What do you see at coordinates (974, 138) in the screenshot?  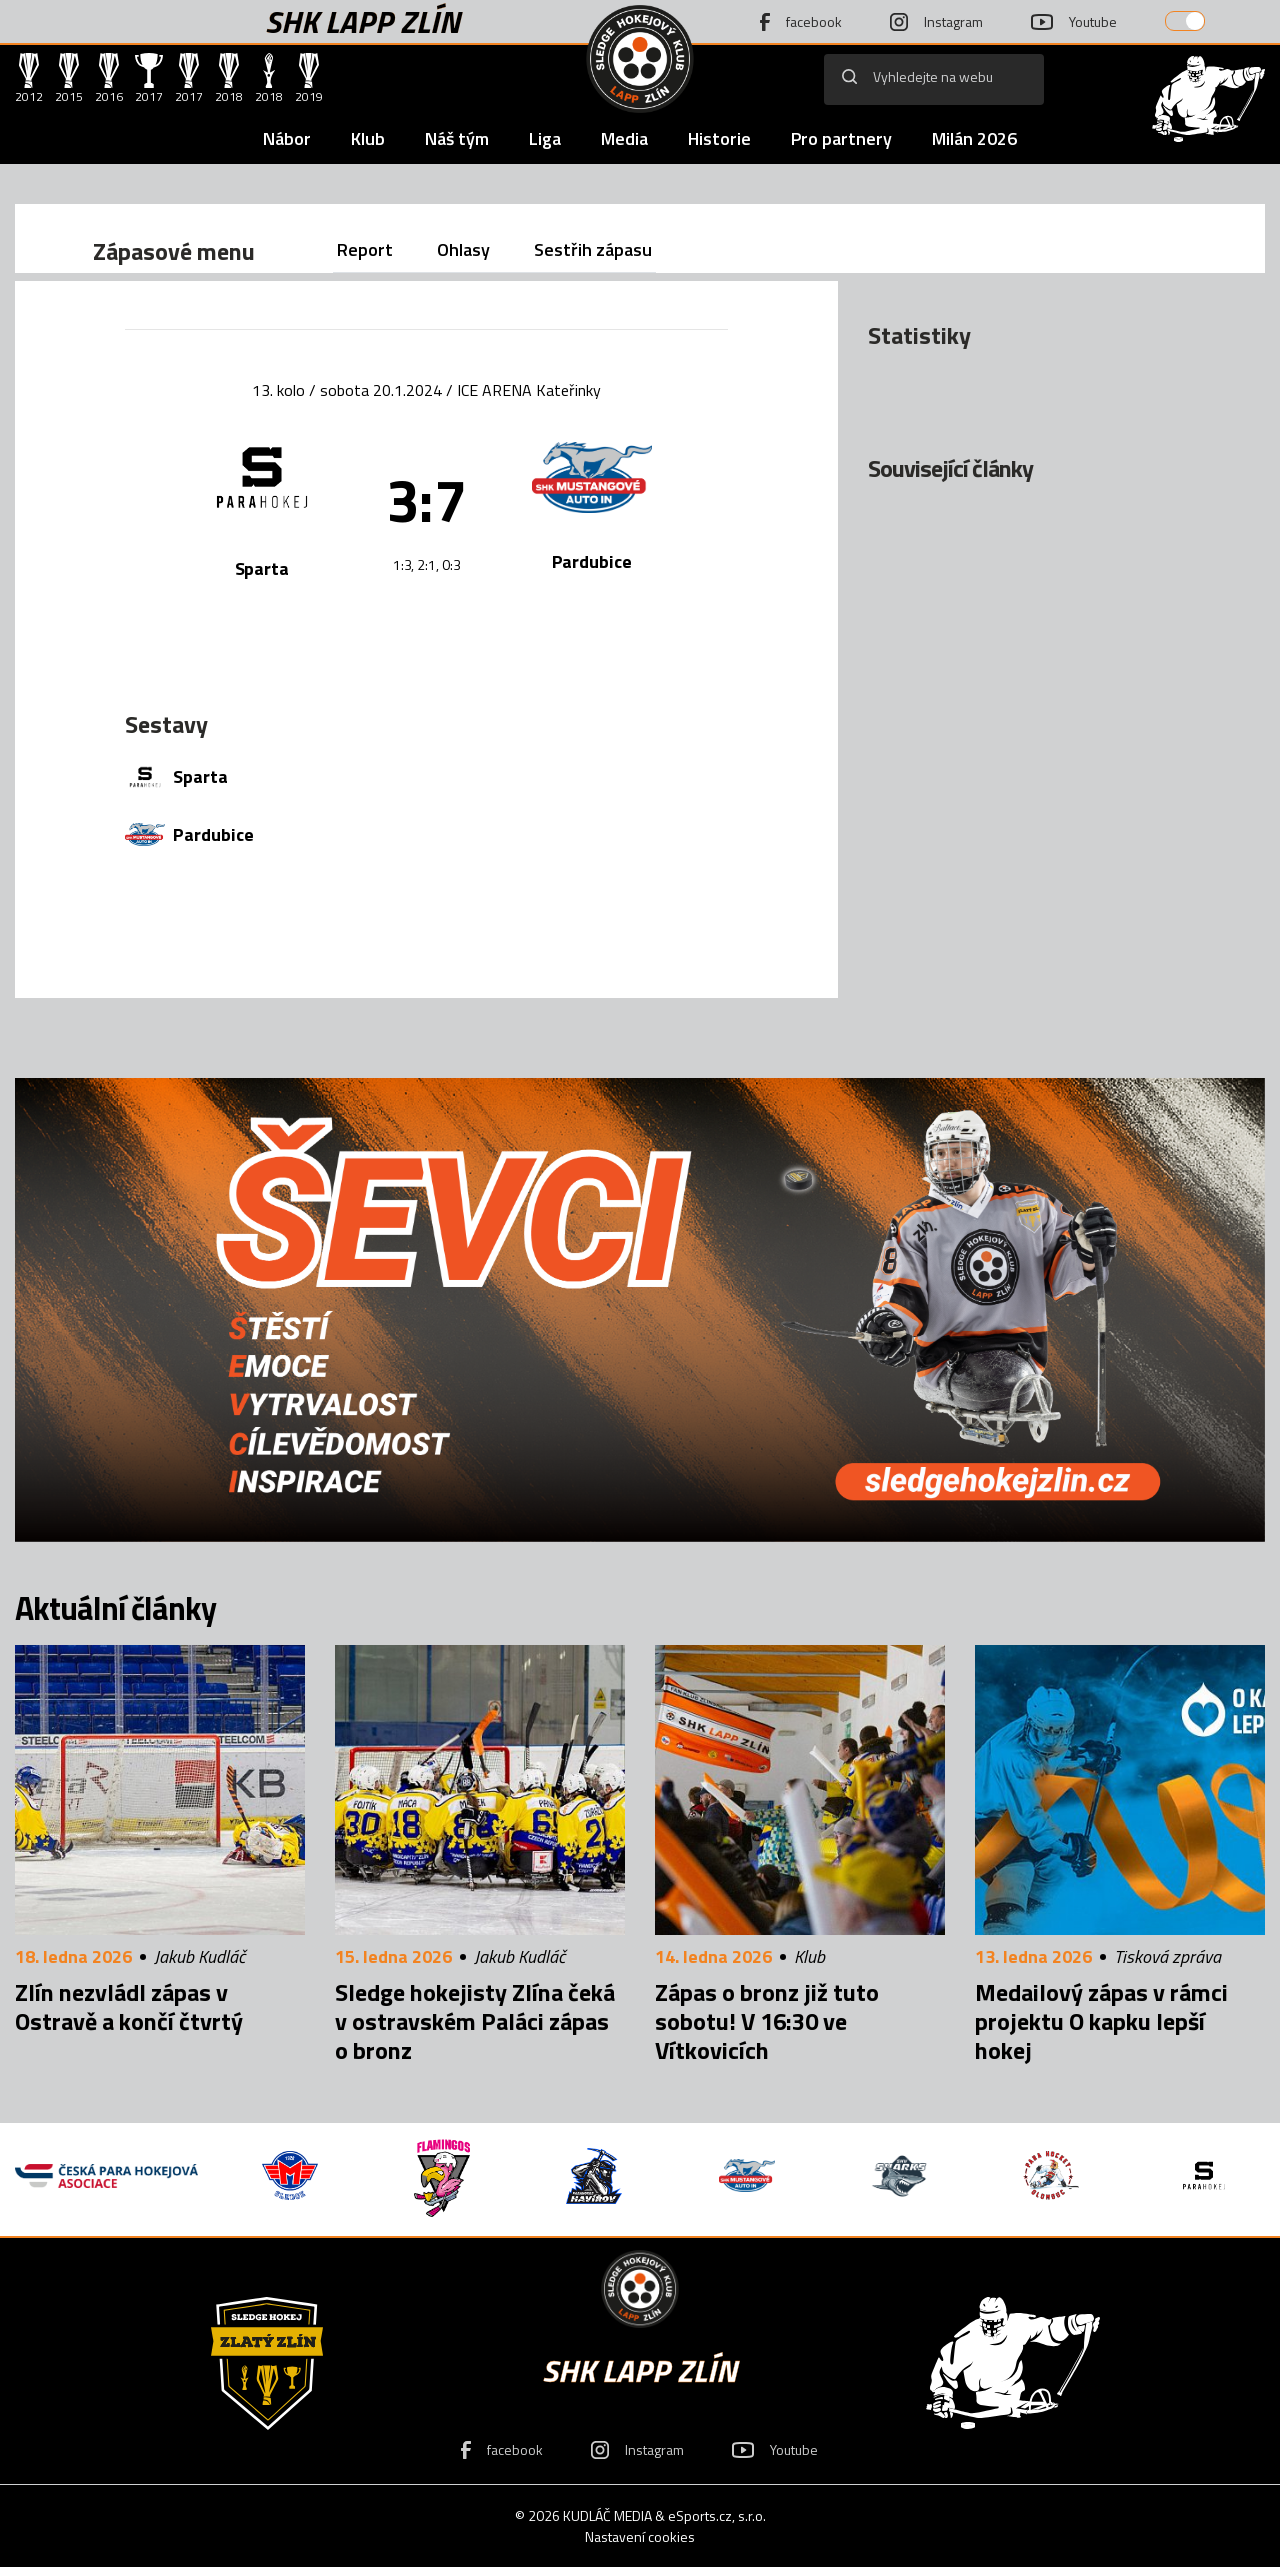 I see `Milán 2026` at bounding box center [974, 138].